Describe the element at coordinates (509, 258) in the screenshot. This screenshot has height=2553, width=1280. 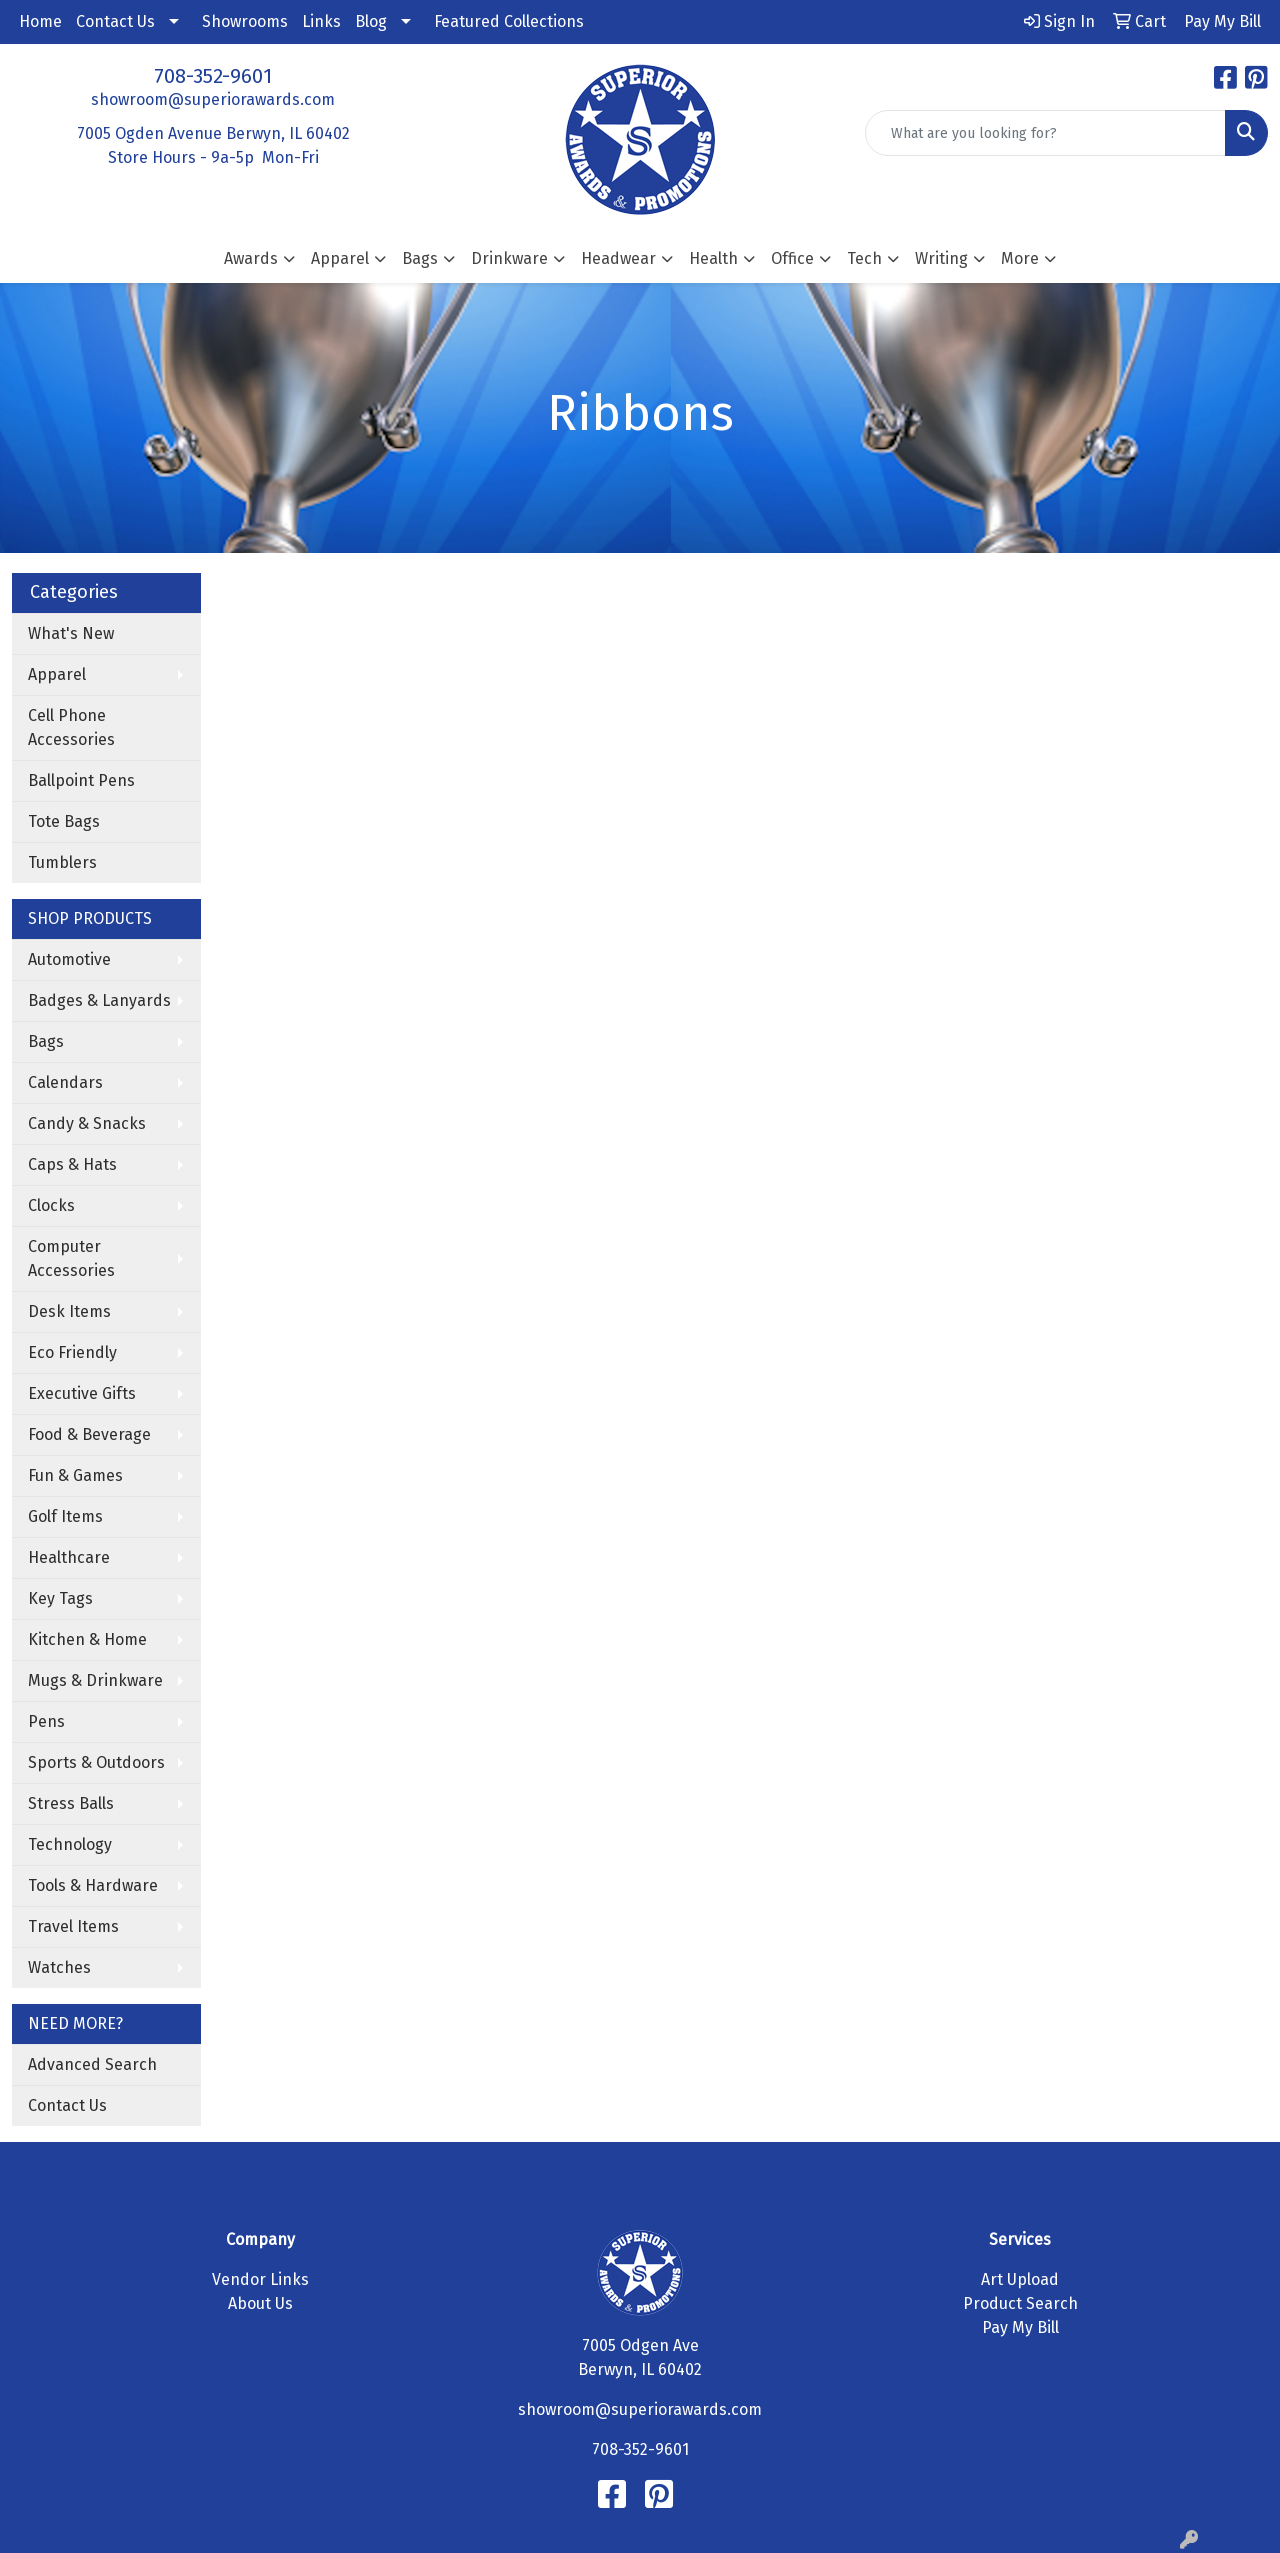
I see `Drinkware [button]` at that location.